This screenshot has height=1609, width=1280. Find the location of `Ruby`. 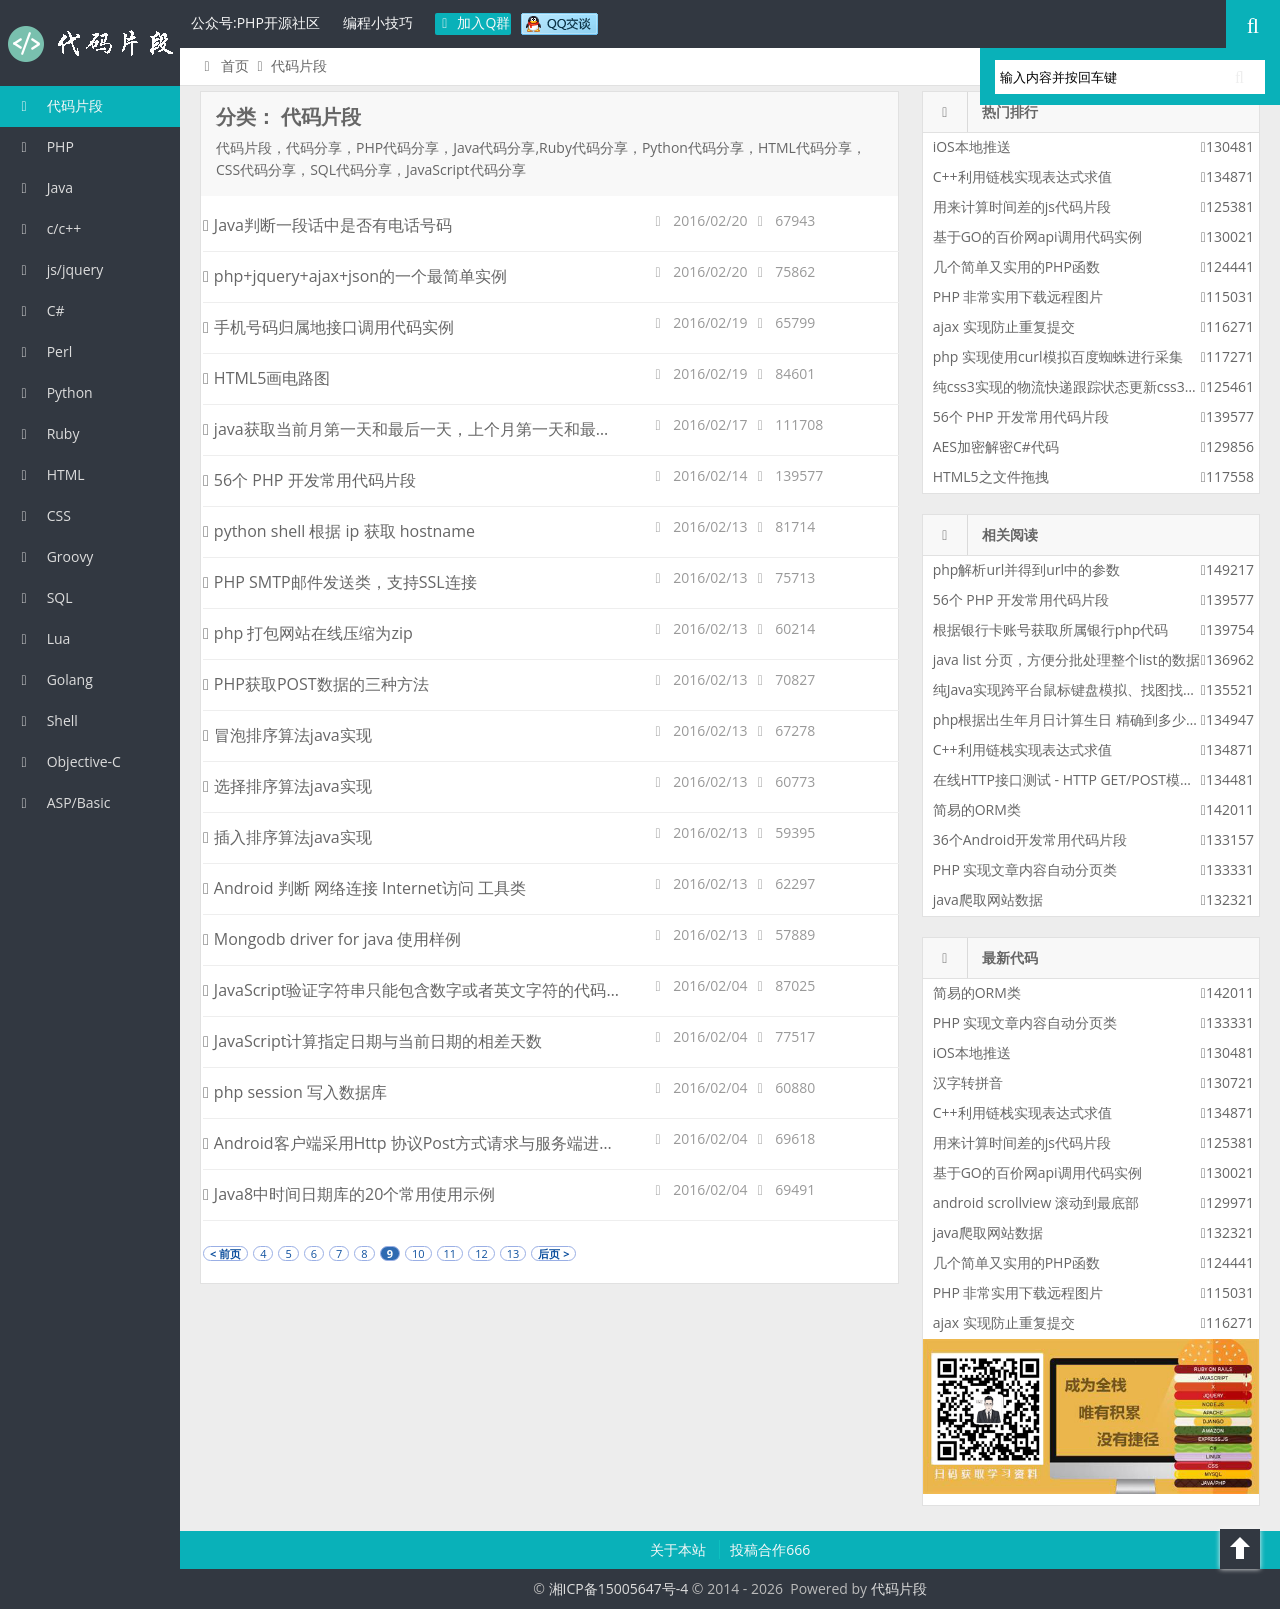

Ruby is located at coordinates (47, 433).